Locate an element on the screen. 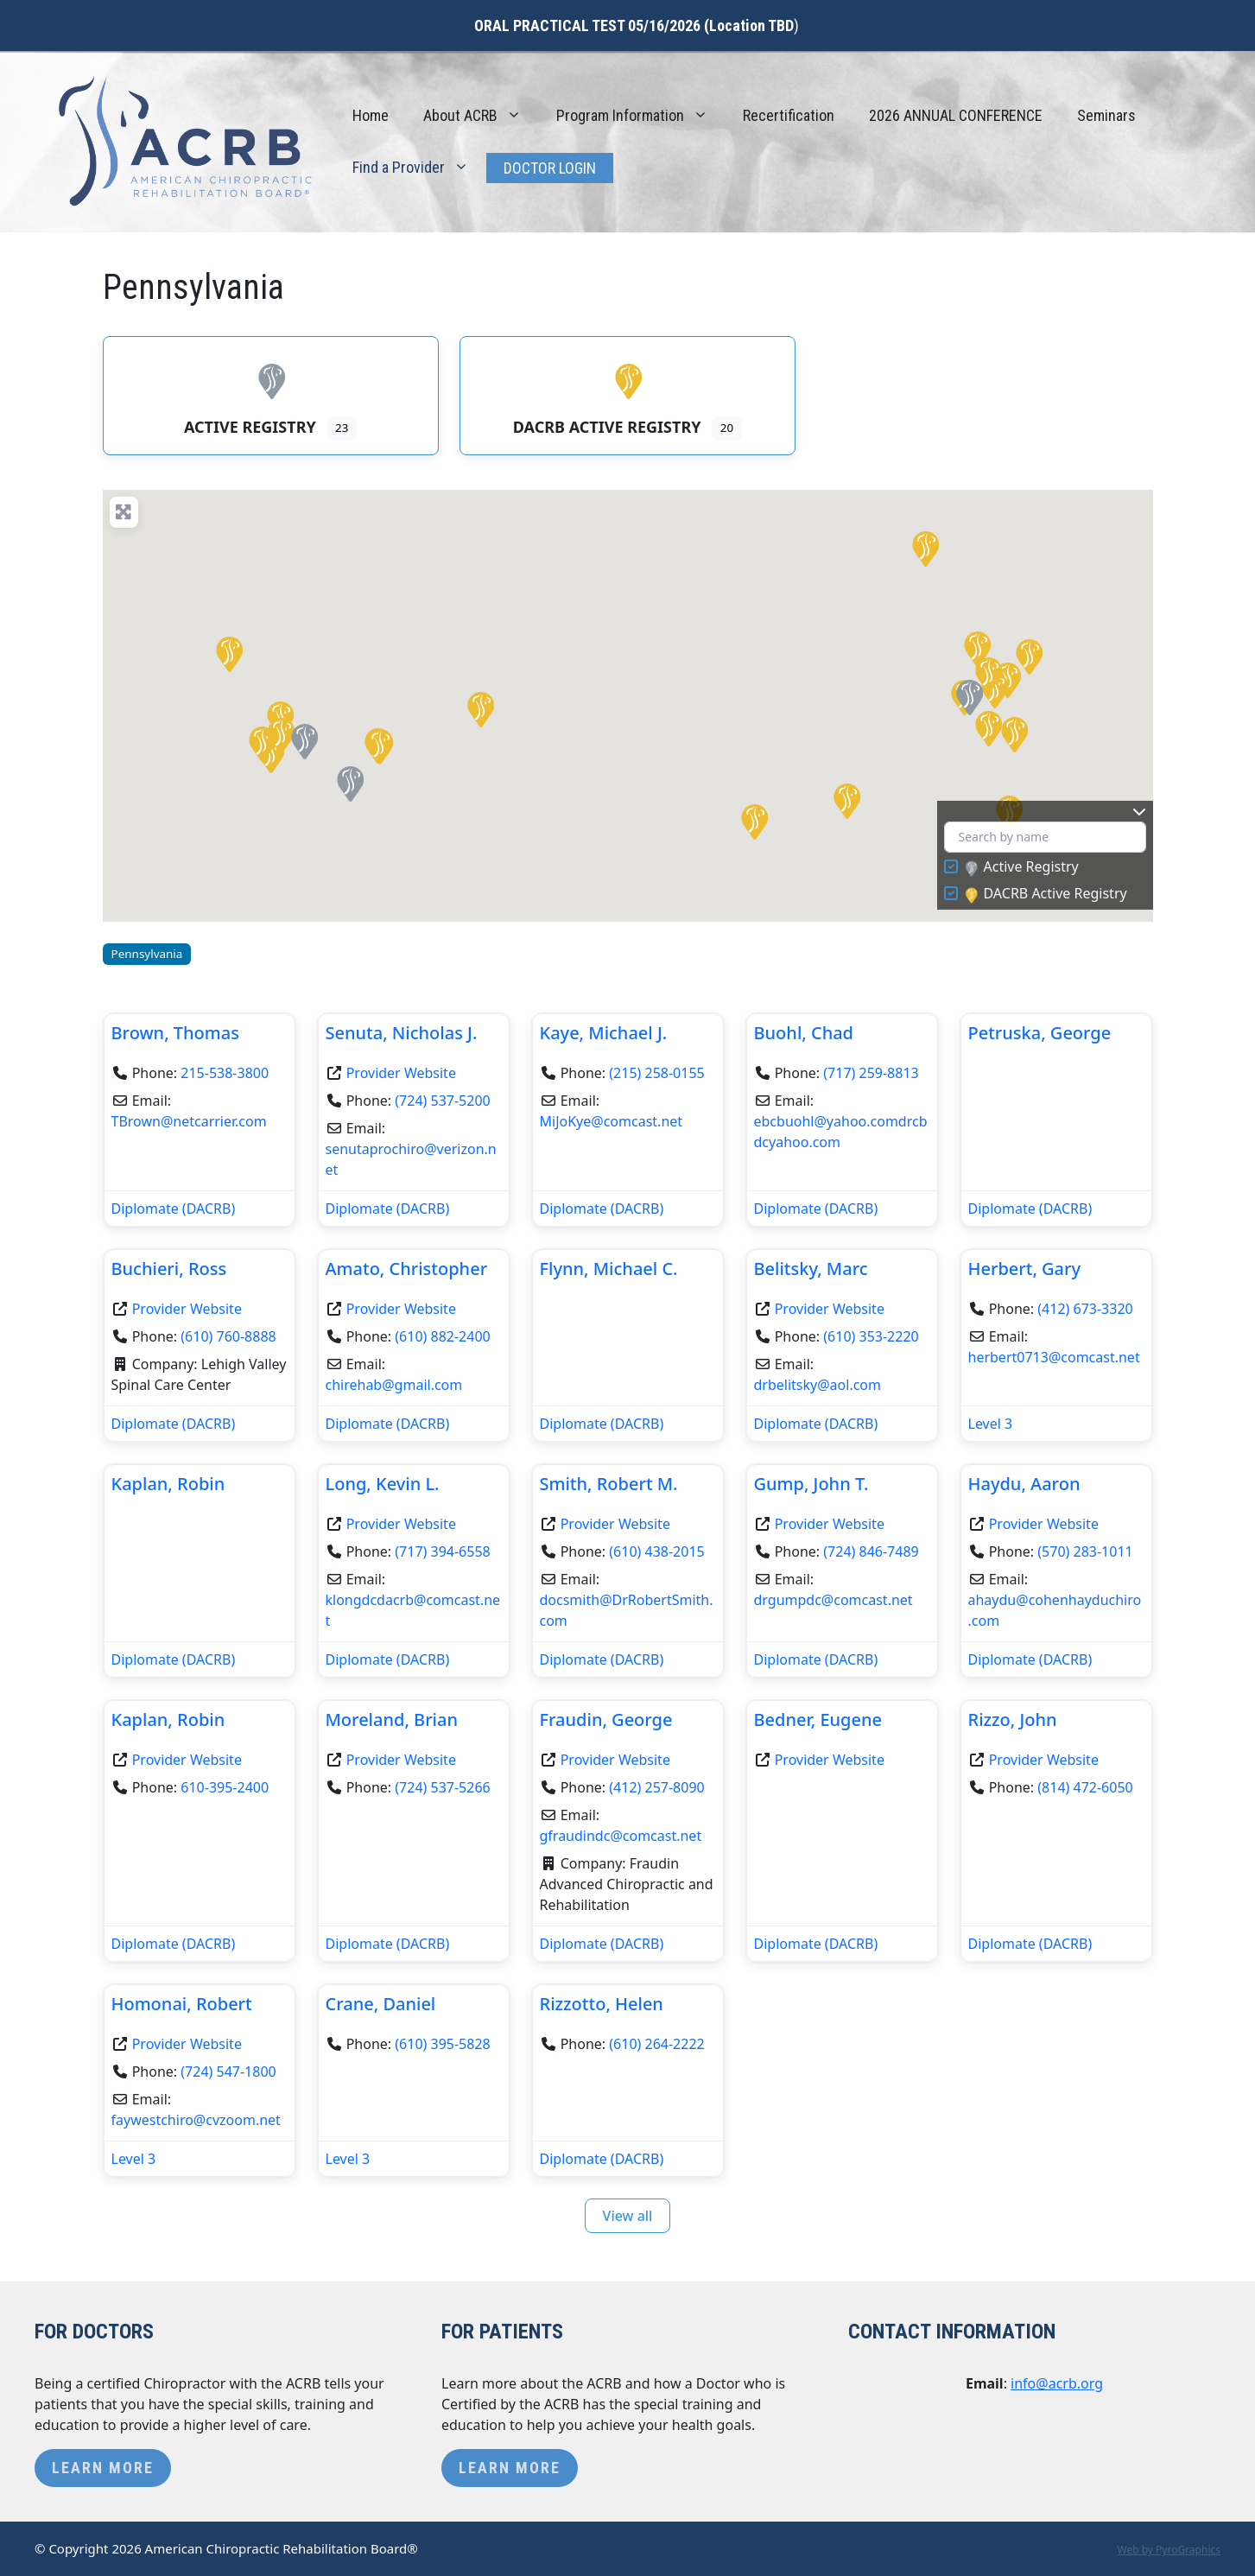 This screenshot has width=1255, height=2576. Seminars is located at coordinates (1106, 115).